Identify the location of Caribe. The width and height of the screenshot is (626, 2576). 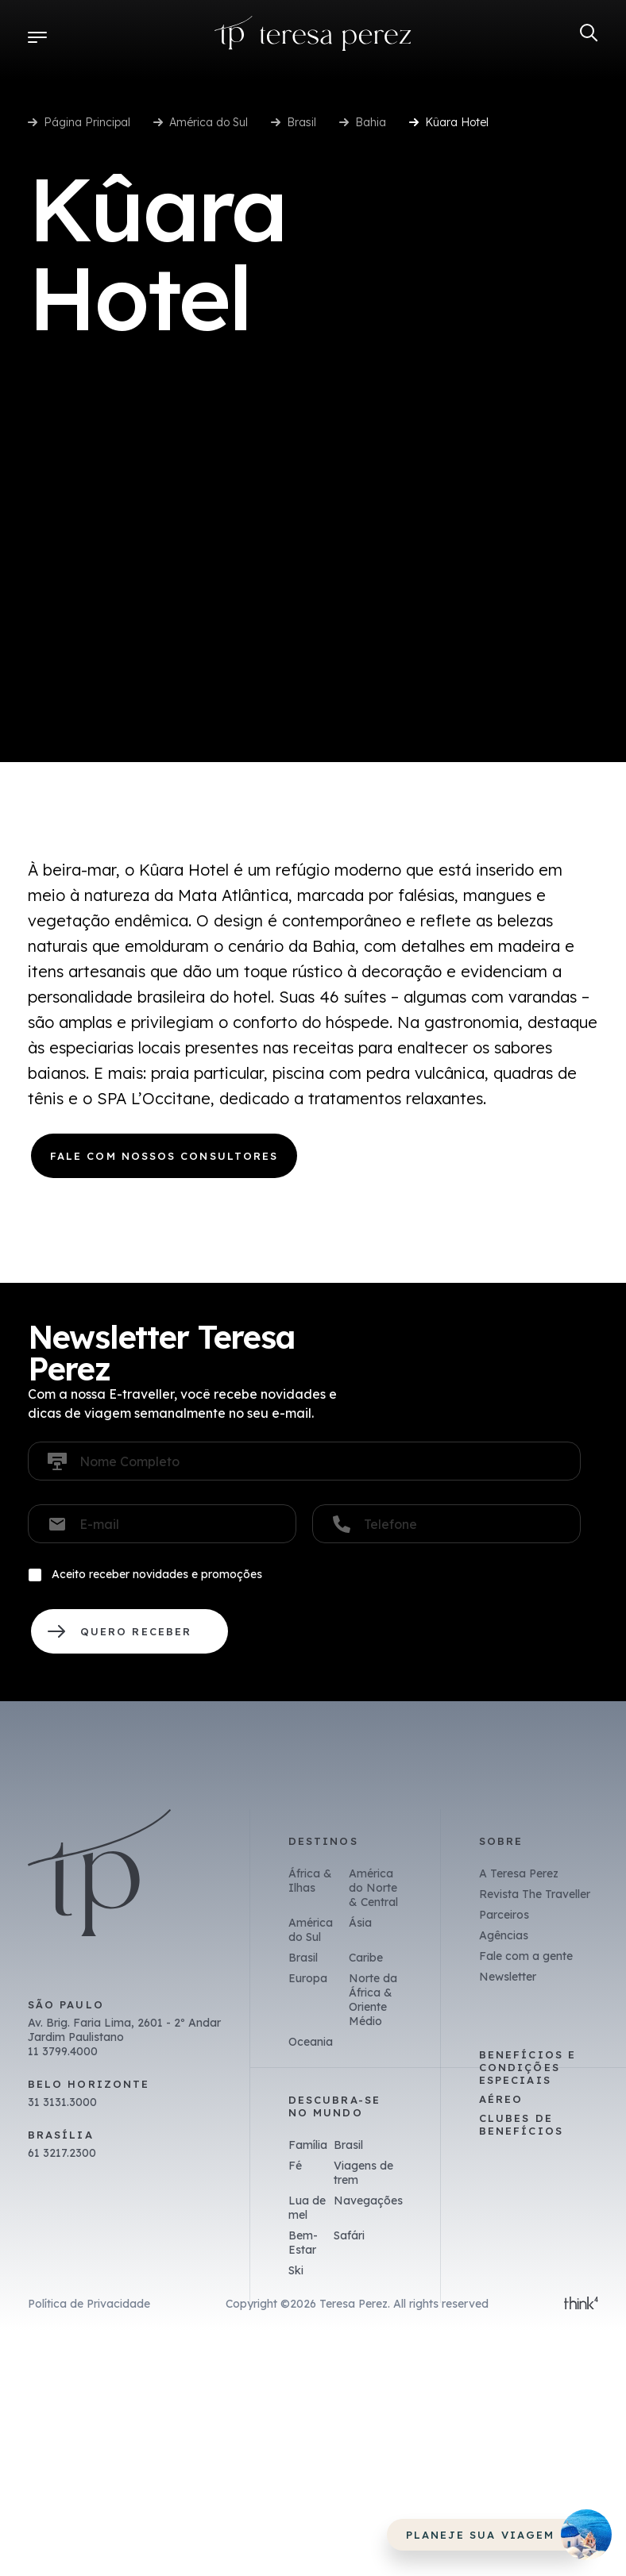
(366, 1957).